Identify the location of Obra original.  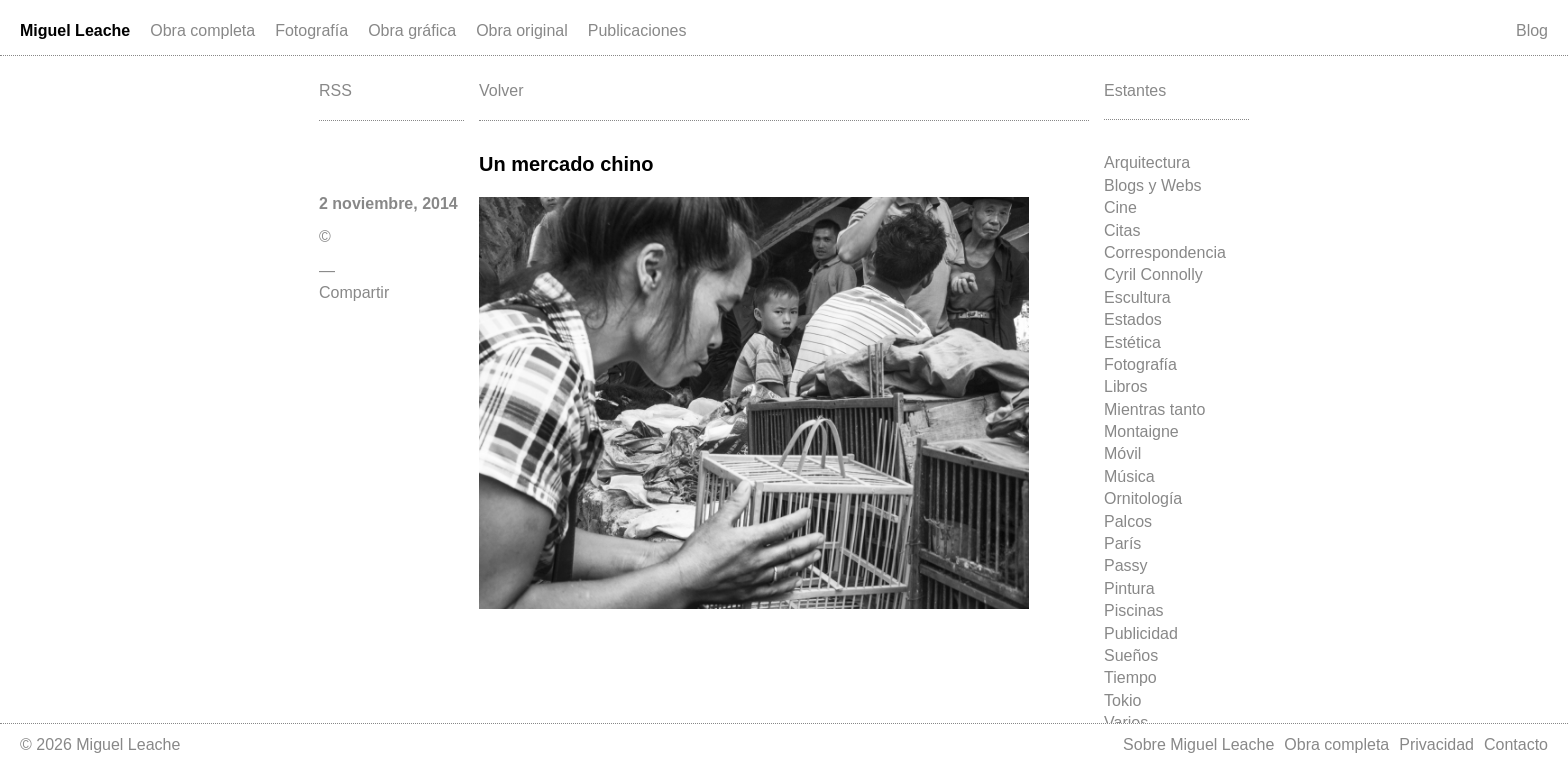
(522, 30).